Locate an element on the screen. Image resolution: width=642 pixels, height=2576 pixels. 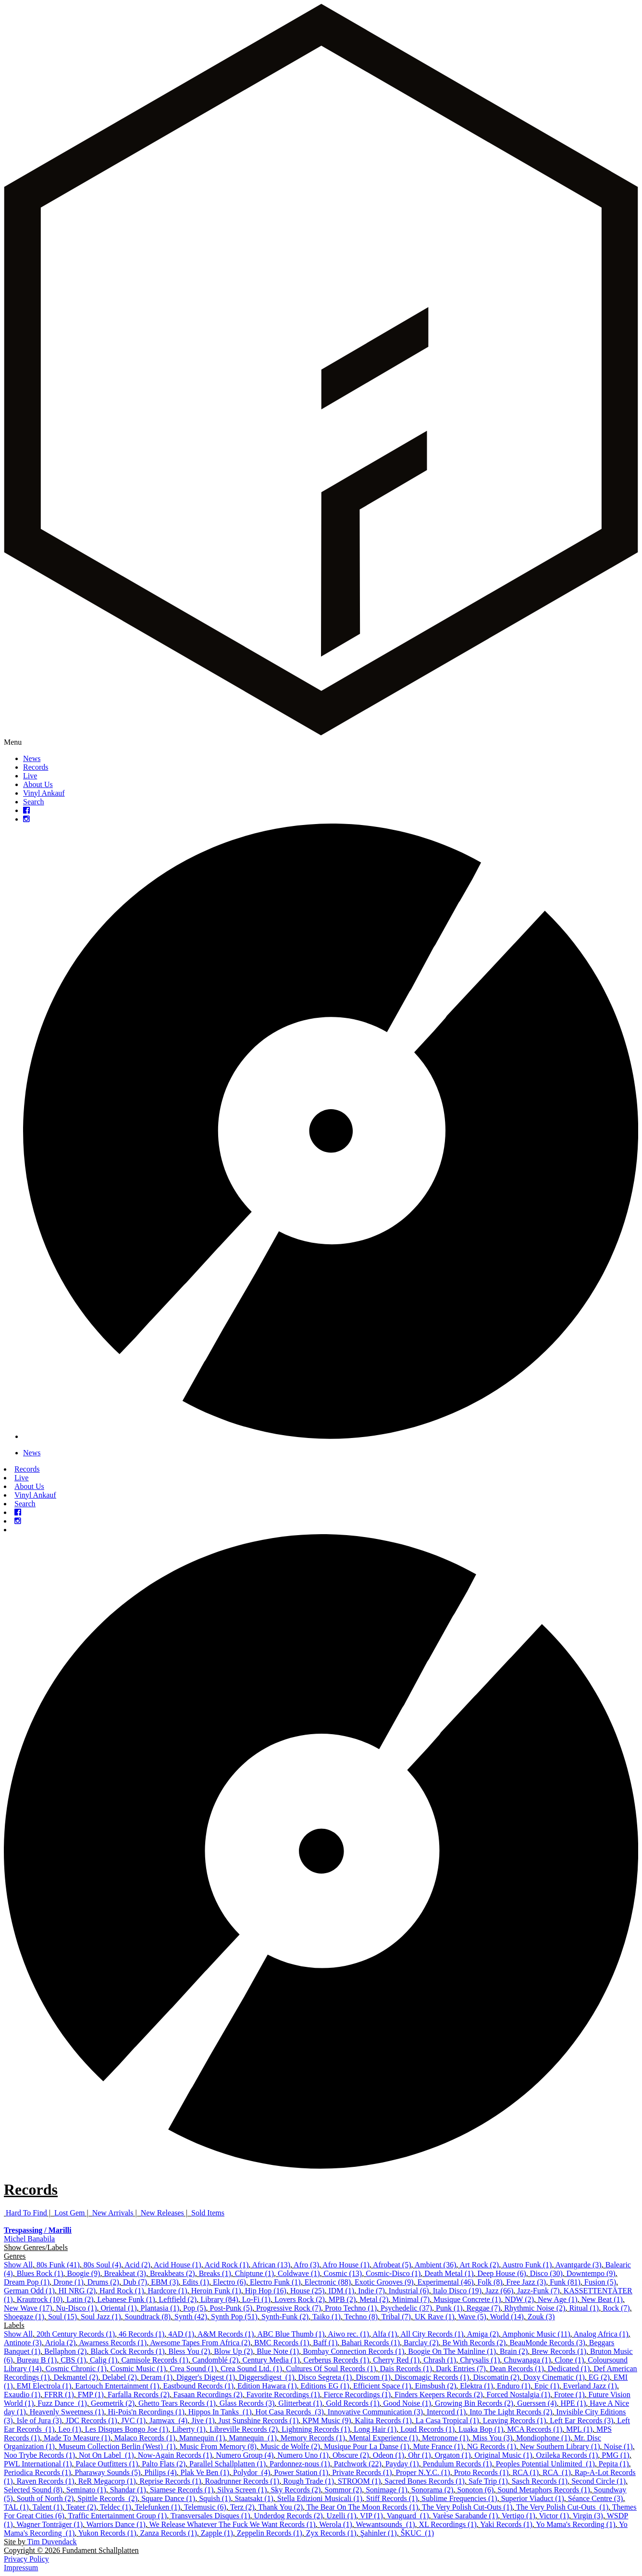
Loud Records (1) is located at coordinates (427, 2429).